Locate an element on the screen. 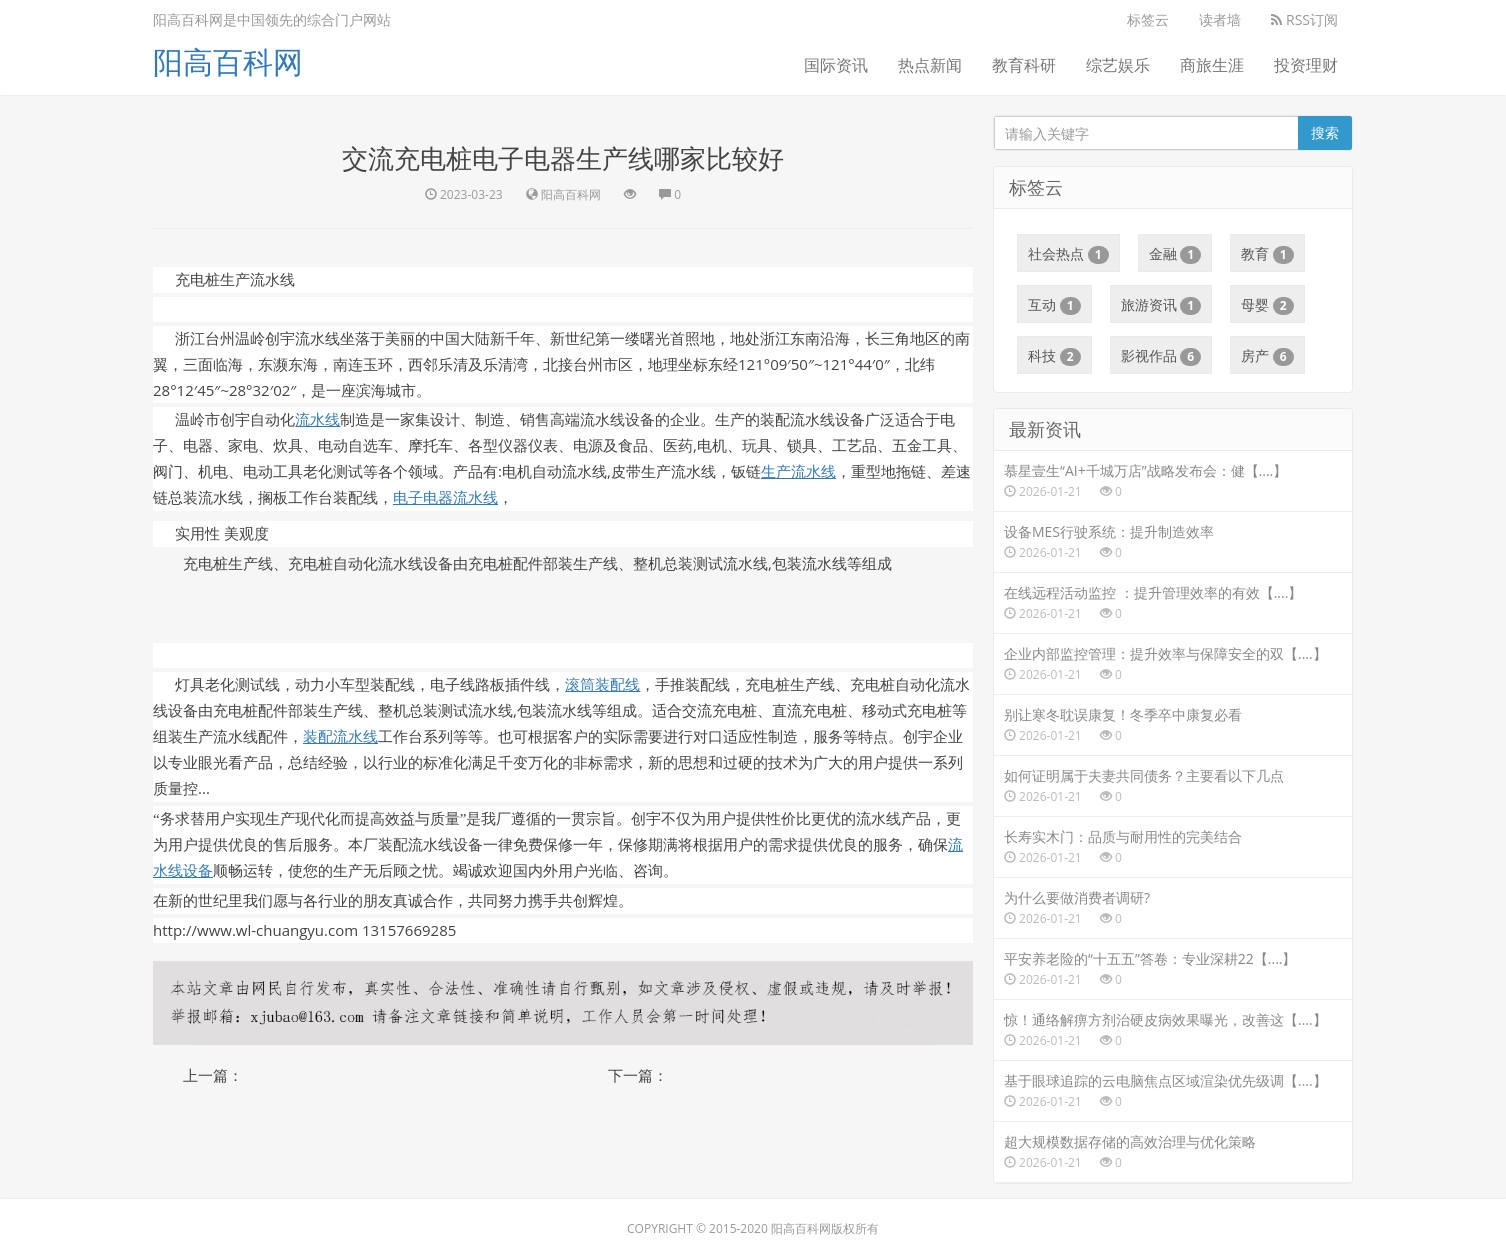 The image size is (1506, 1259). 教育科研 is located at coordinates (1024, 65).